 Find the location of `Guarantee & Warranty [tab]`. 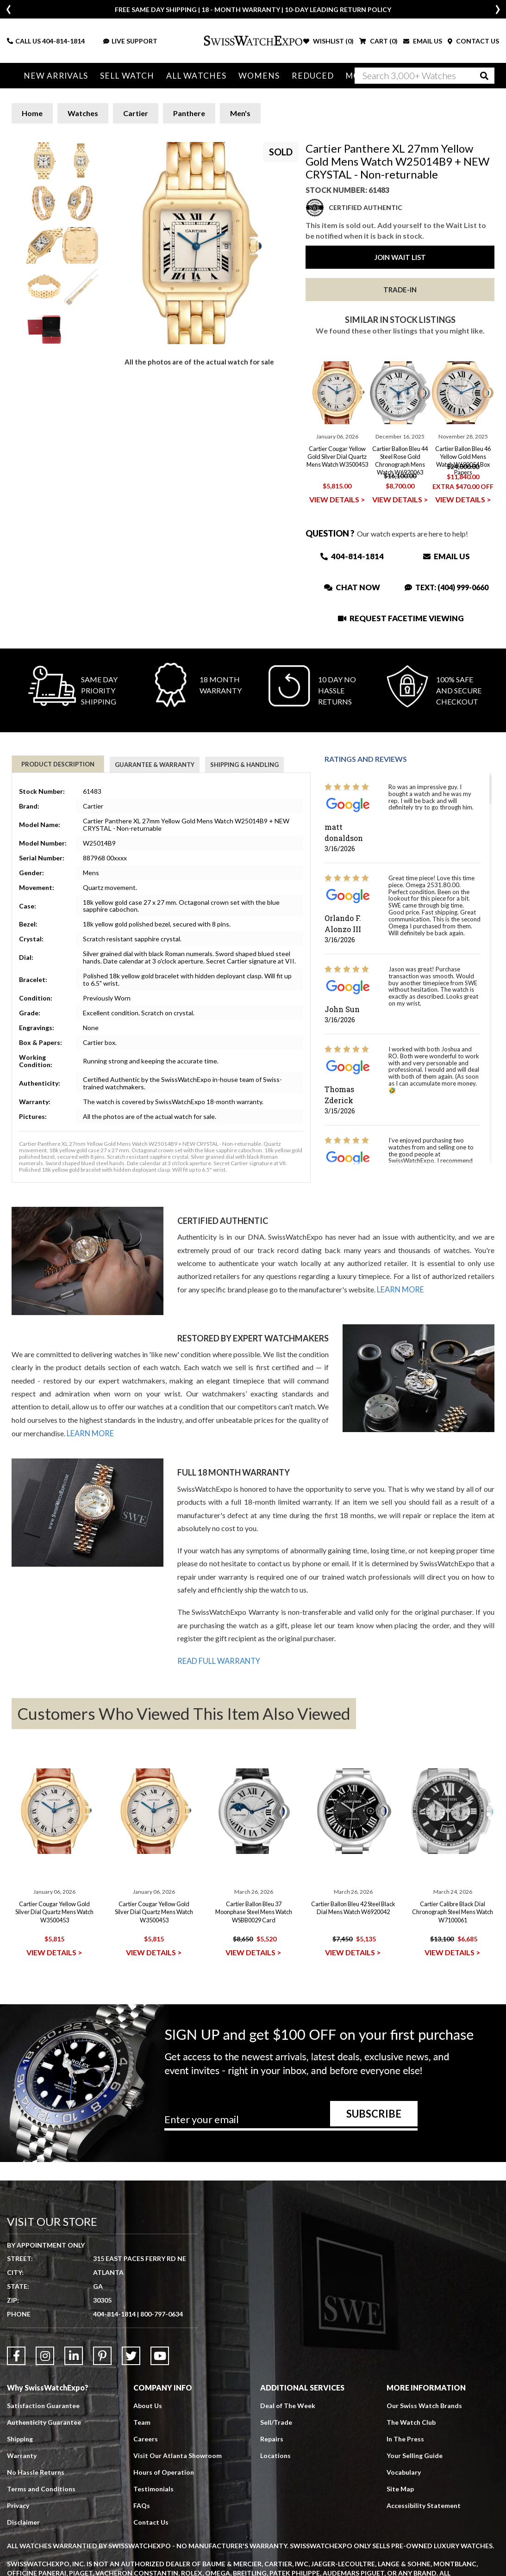

Guarantee & Warranty [tab] is located at coordinates (154, 764).